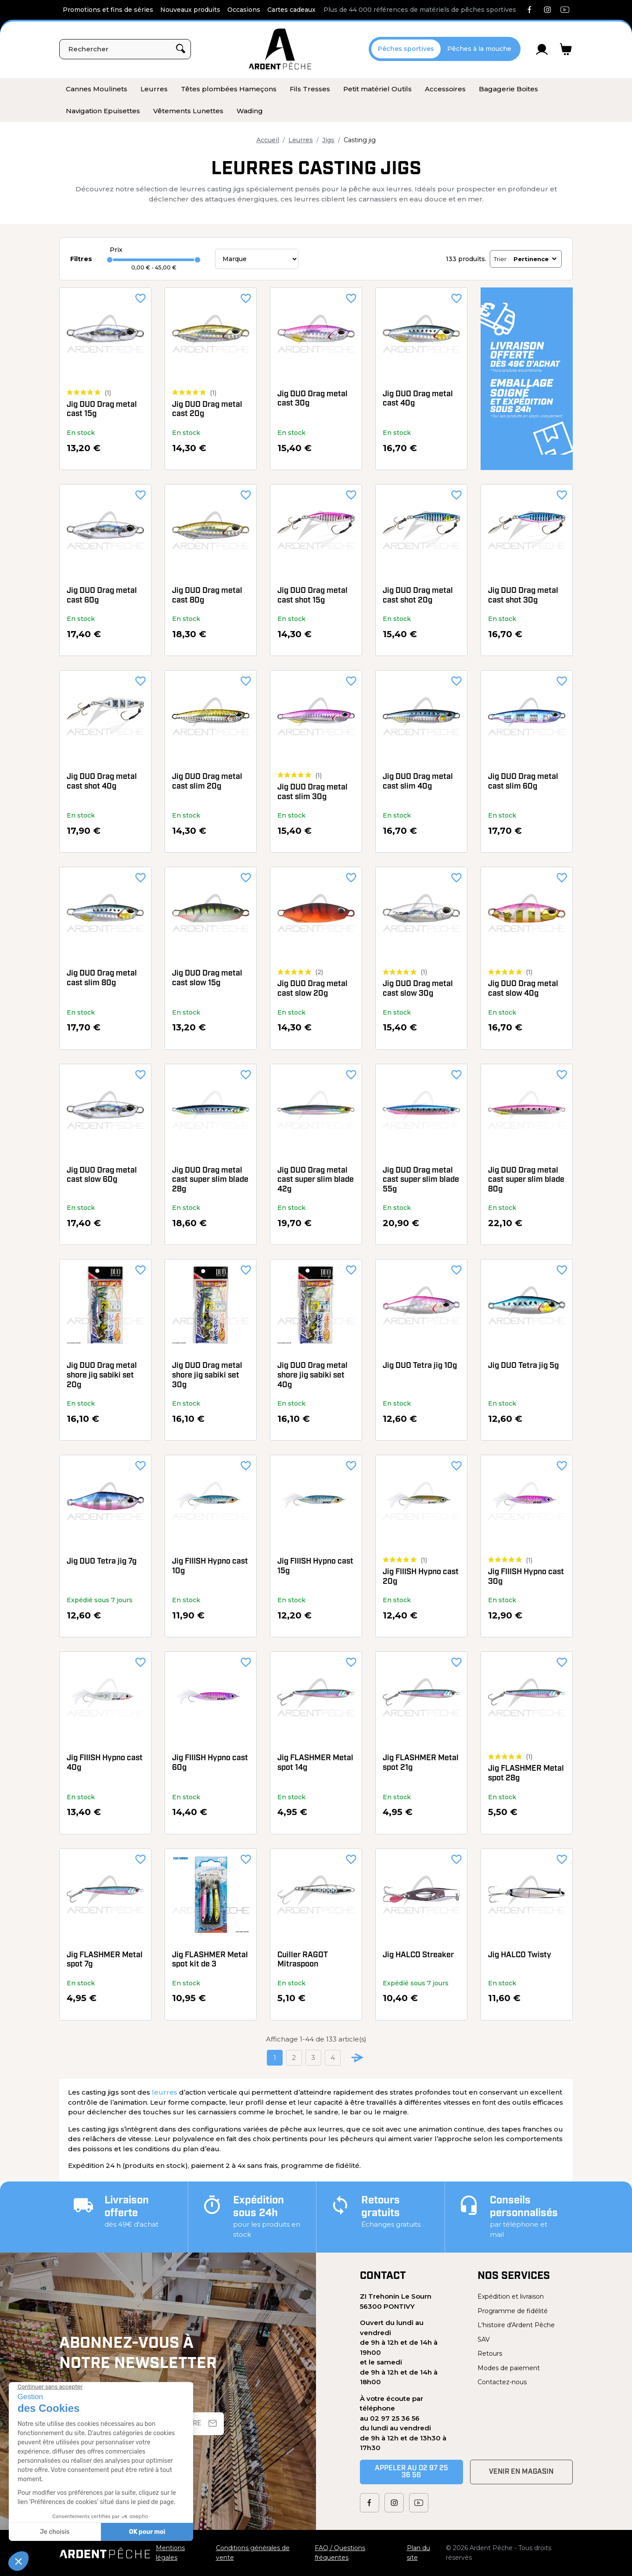 This screenshot has height=2576, width=632. I want to click on Programme de fidélité, so click(513, 2311).